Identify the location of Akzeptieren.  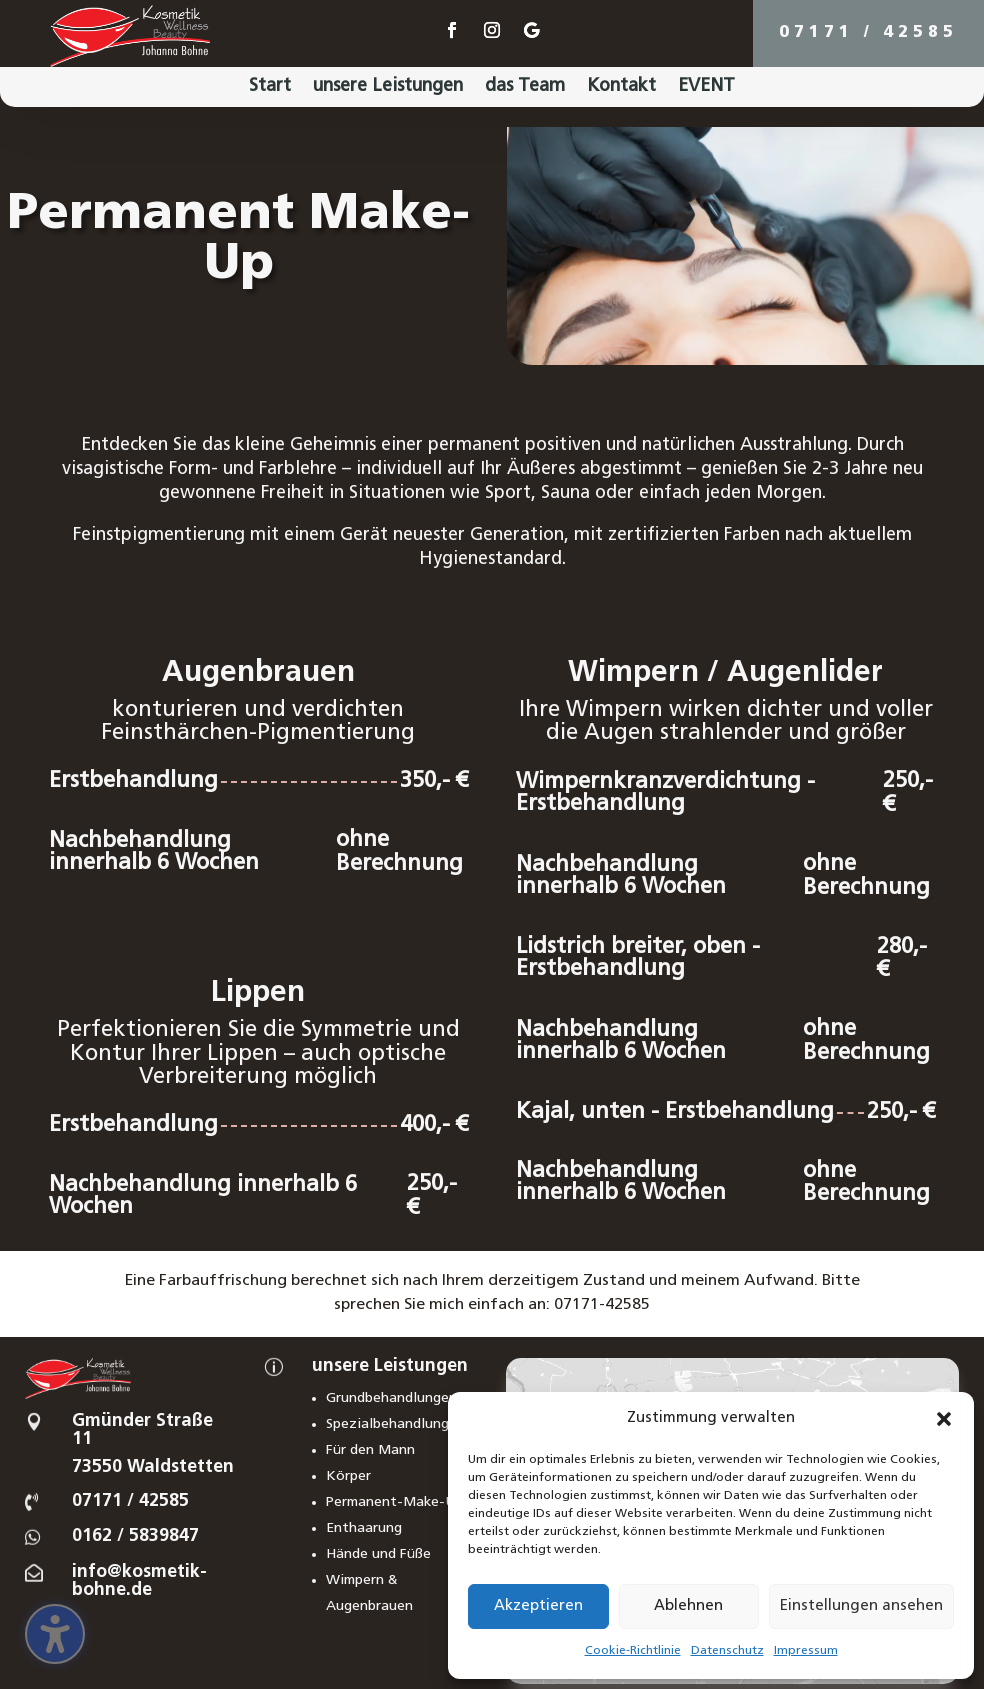
(538, 1606).